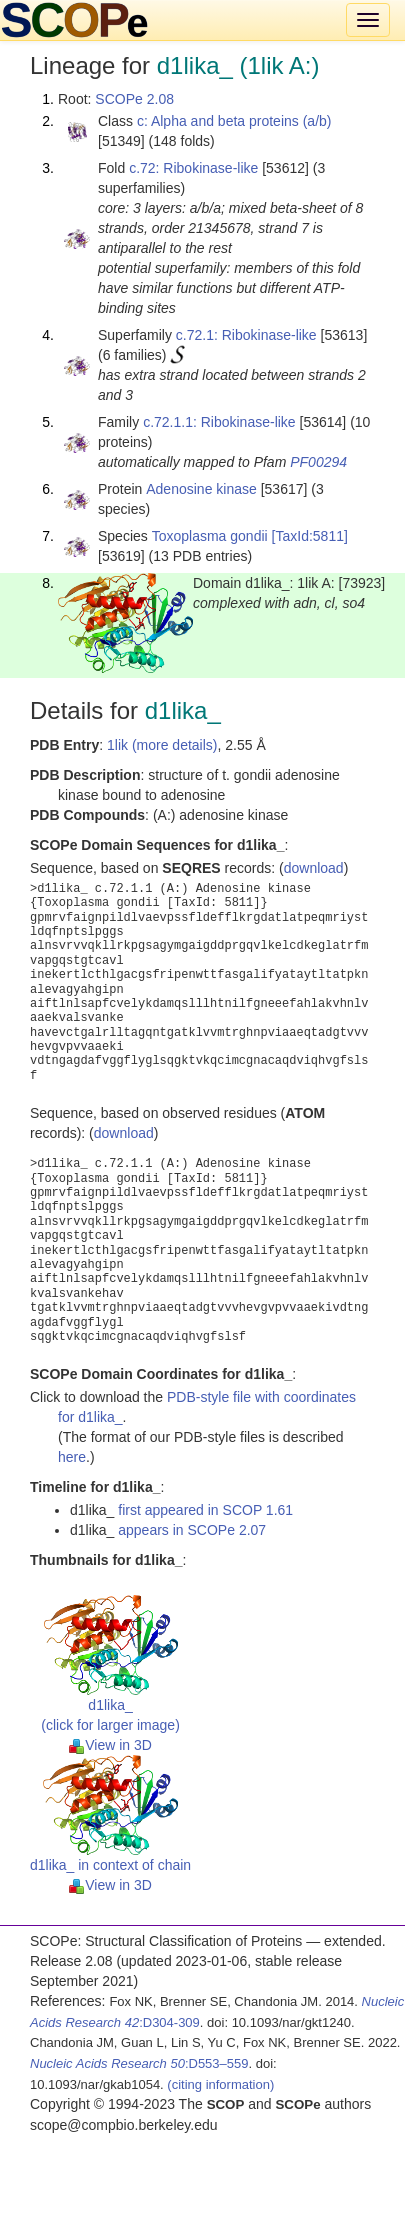  What do you see at coordinates (72, 1457) in the screenshot?
I see `here` at bounding box center [72, 1457].